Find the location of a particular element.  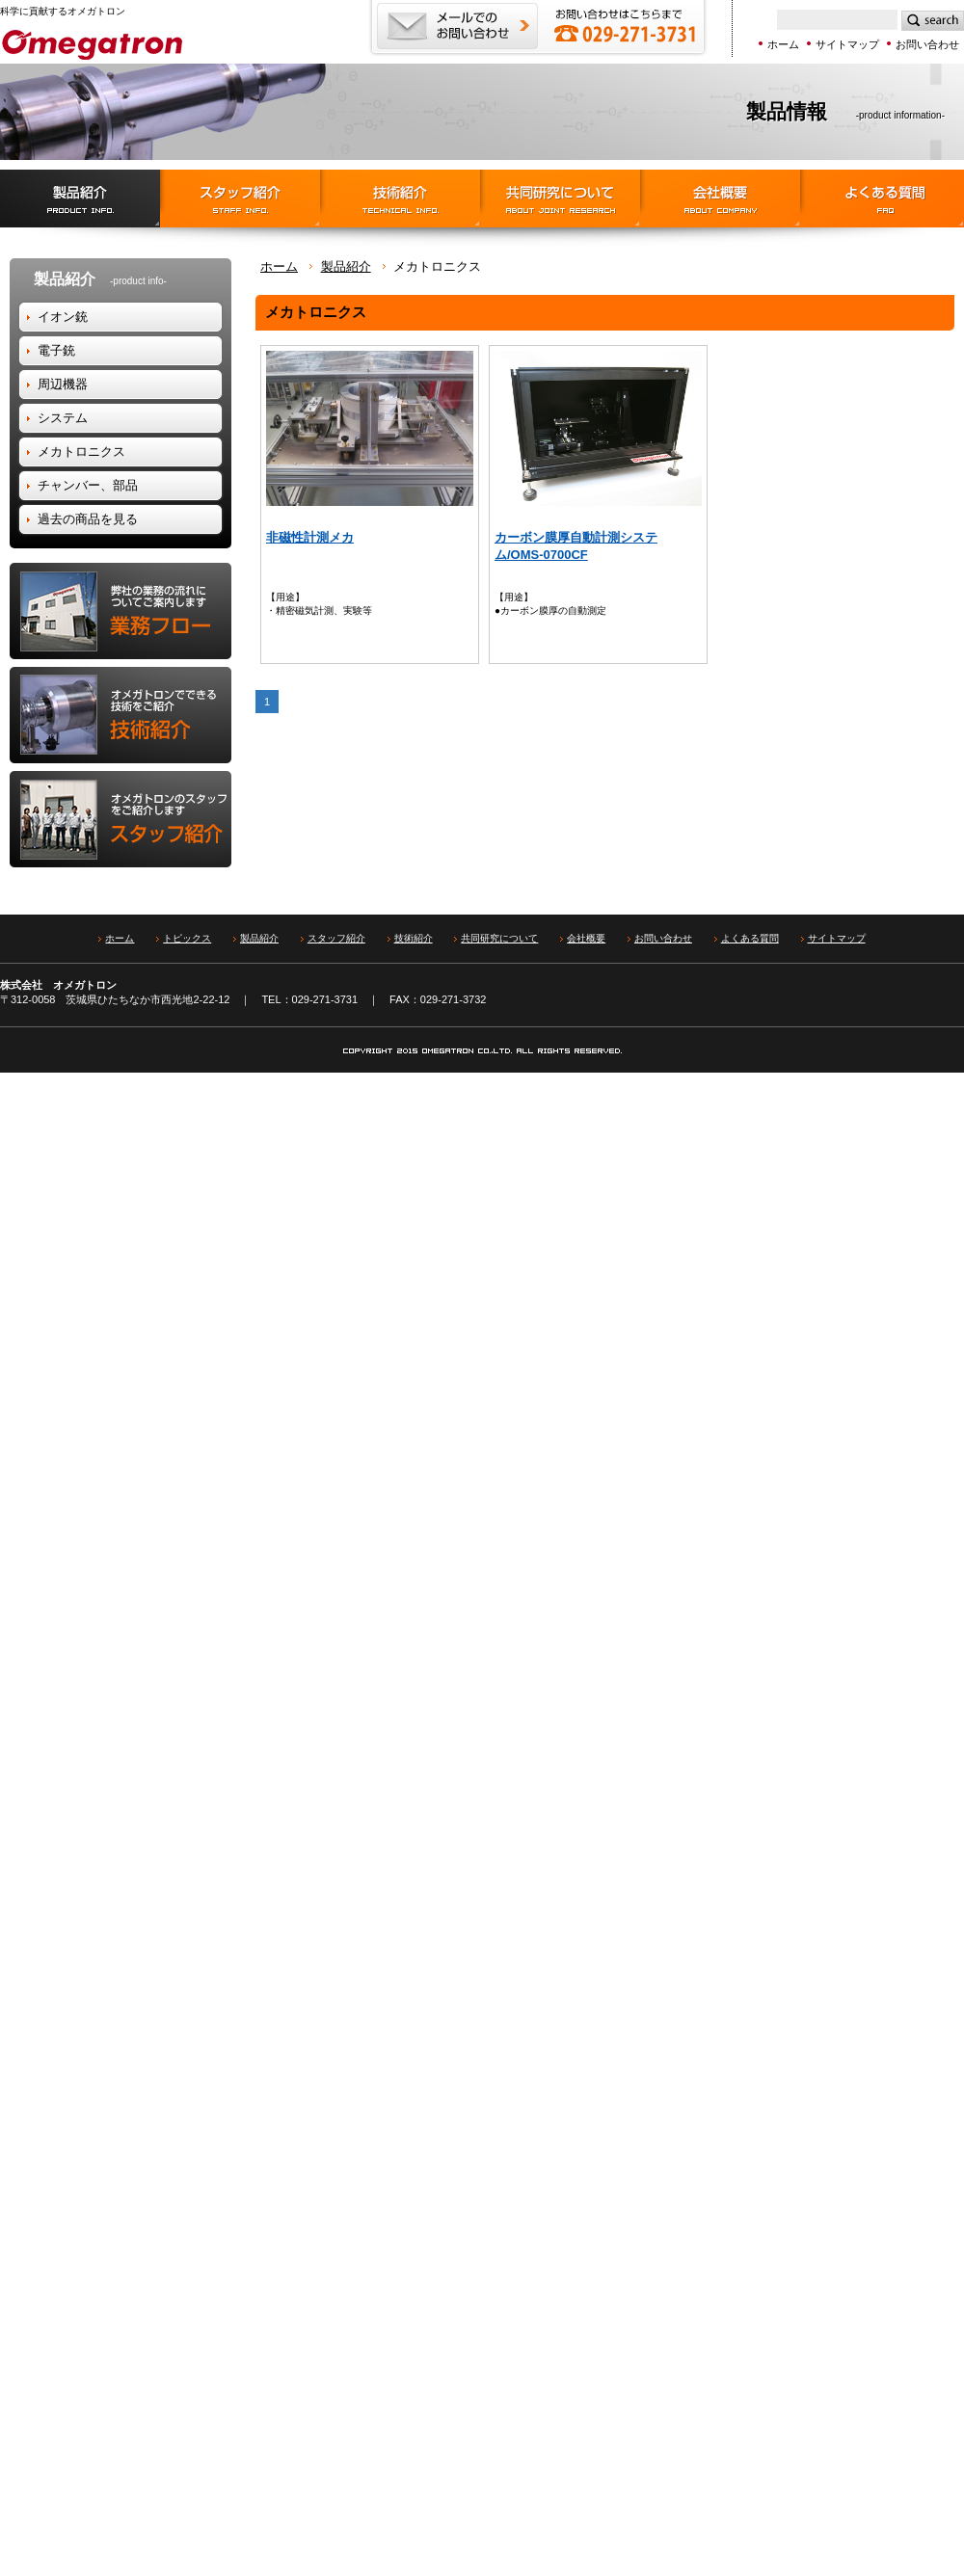

協同研究について is located at coordinates (560, 198).